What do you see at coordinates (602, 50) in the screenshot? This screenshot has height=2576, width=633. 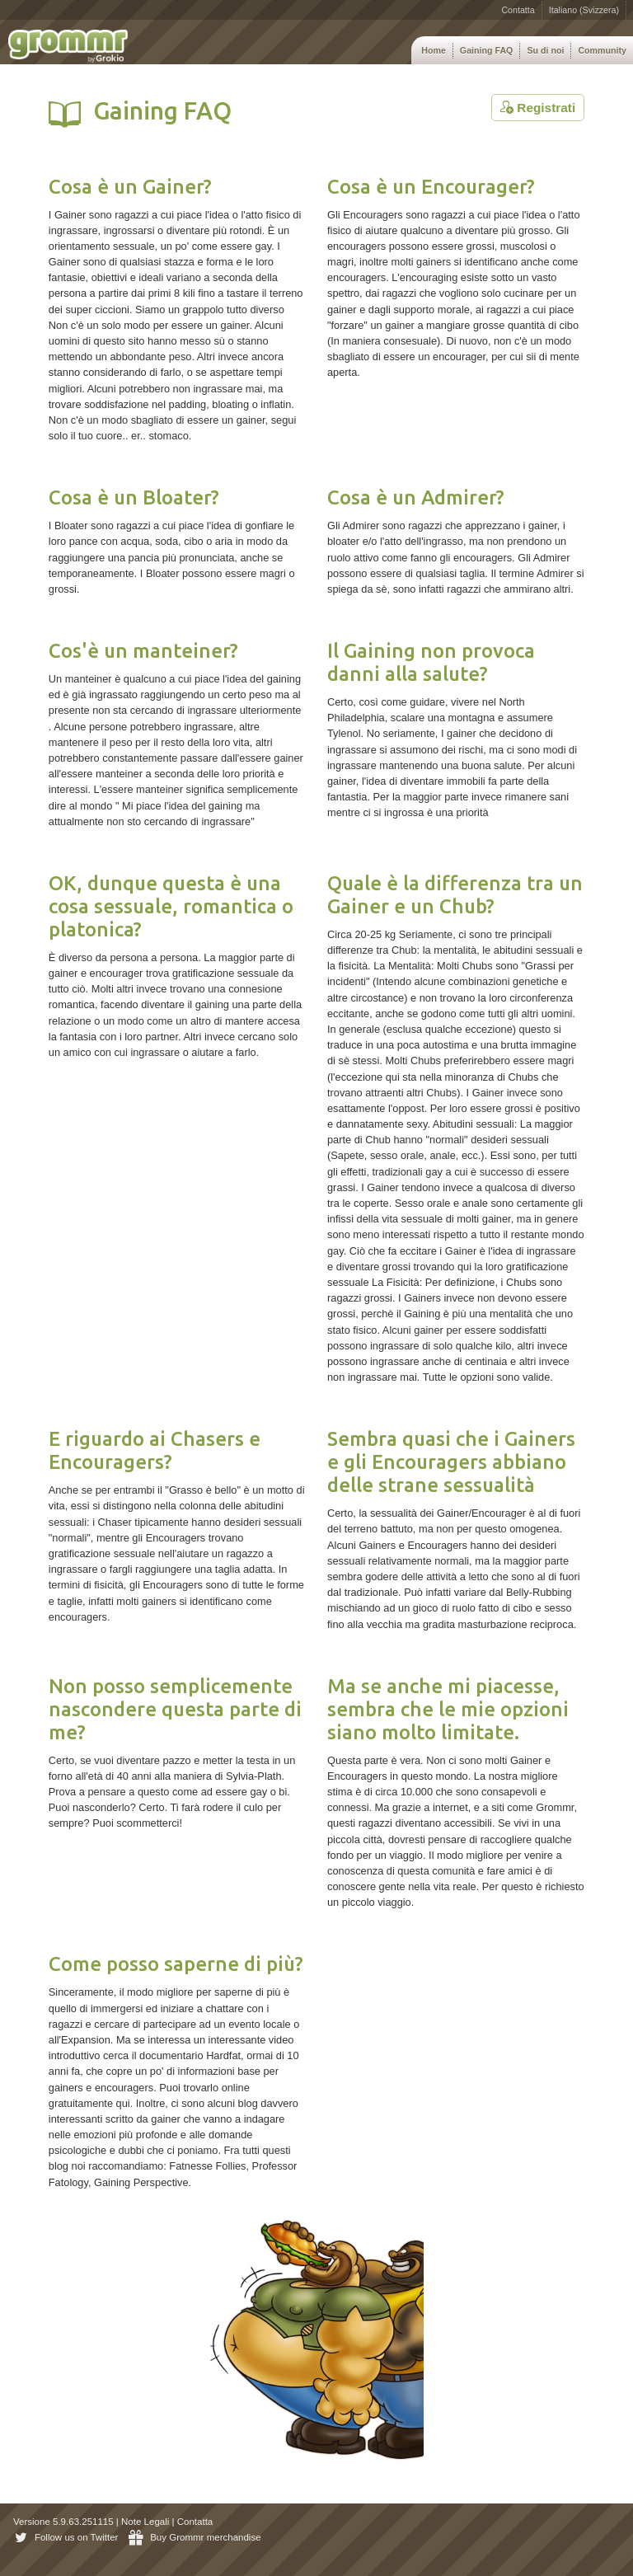 I see `Community` at bounding box center [602, 50].